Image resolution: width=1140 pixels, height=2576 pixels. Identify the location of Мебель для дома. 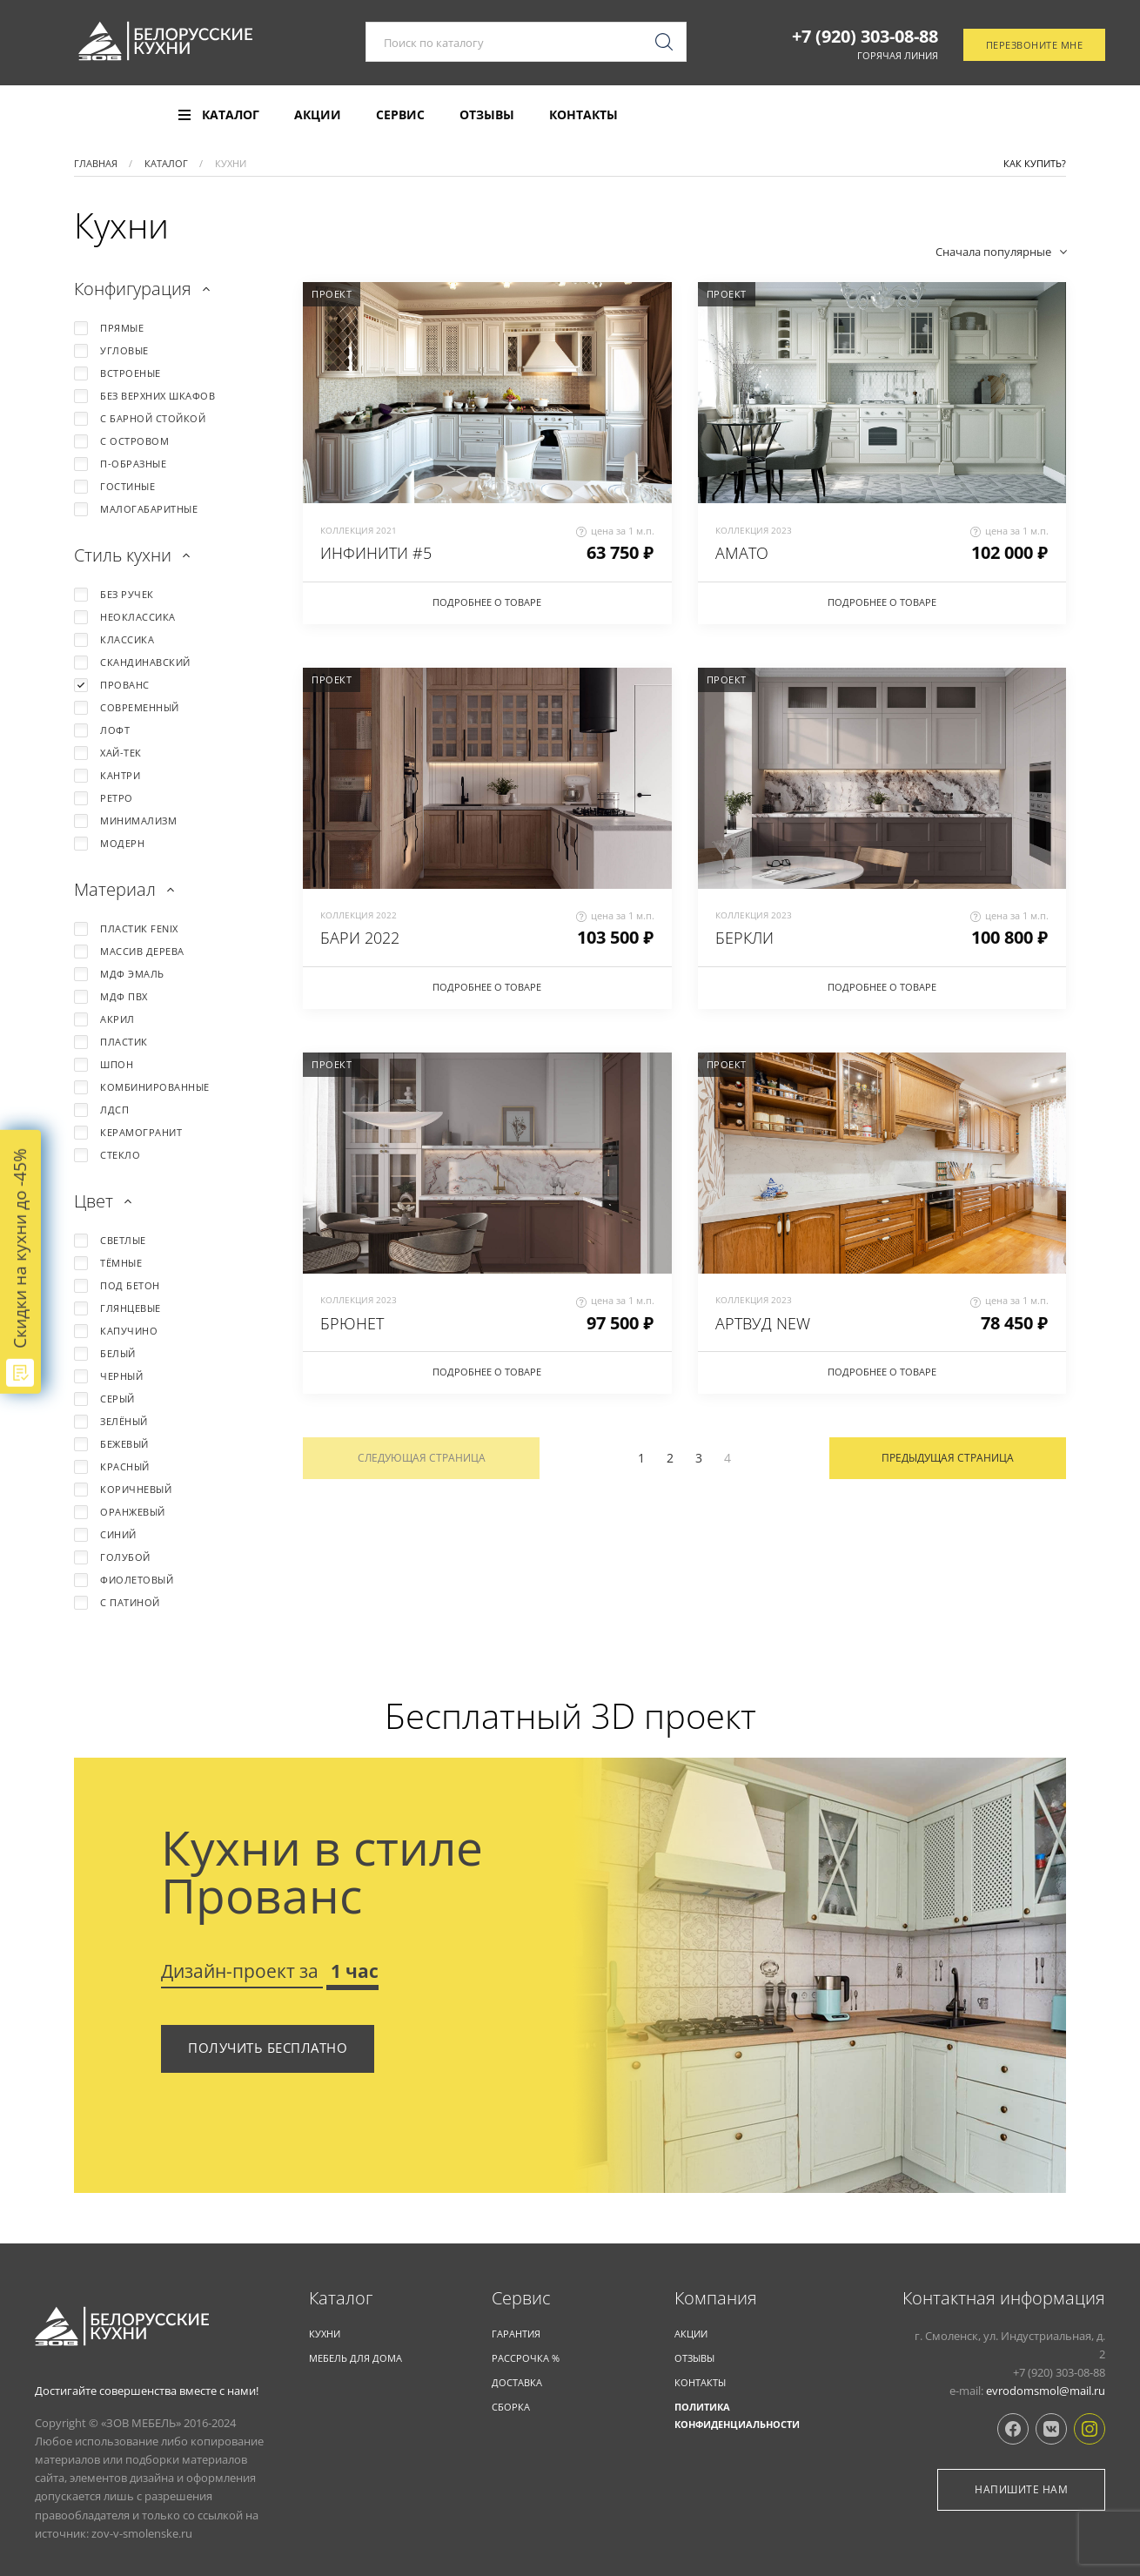
(355, 2357).